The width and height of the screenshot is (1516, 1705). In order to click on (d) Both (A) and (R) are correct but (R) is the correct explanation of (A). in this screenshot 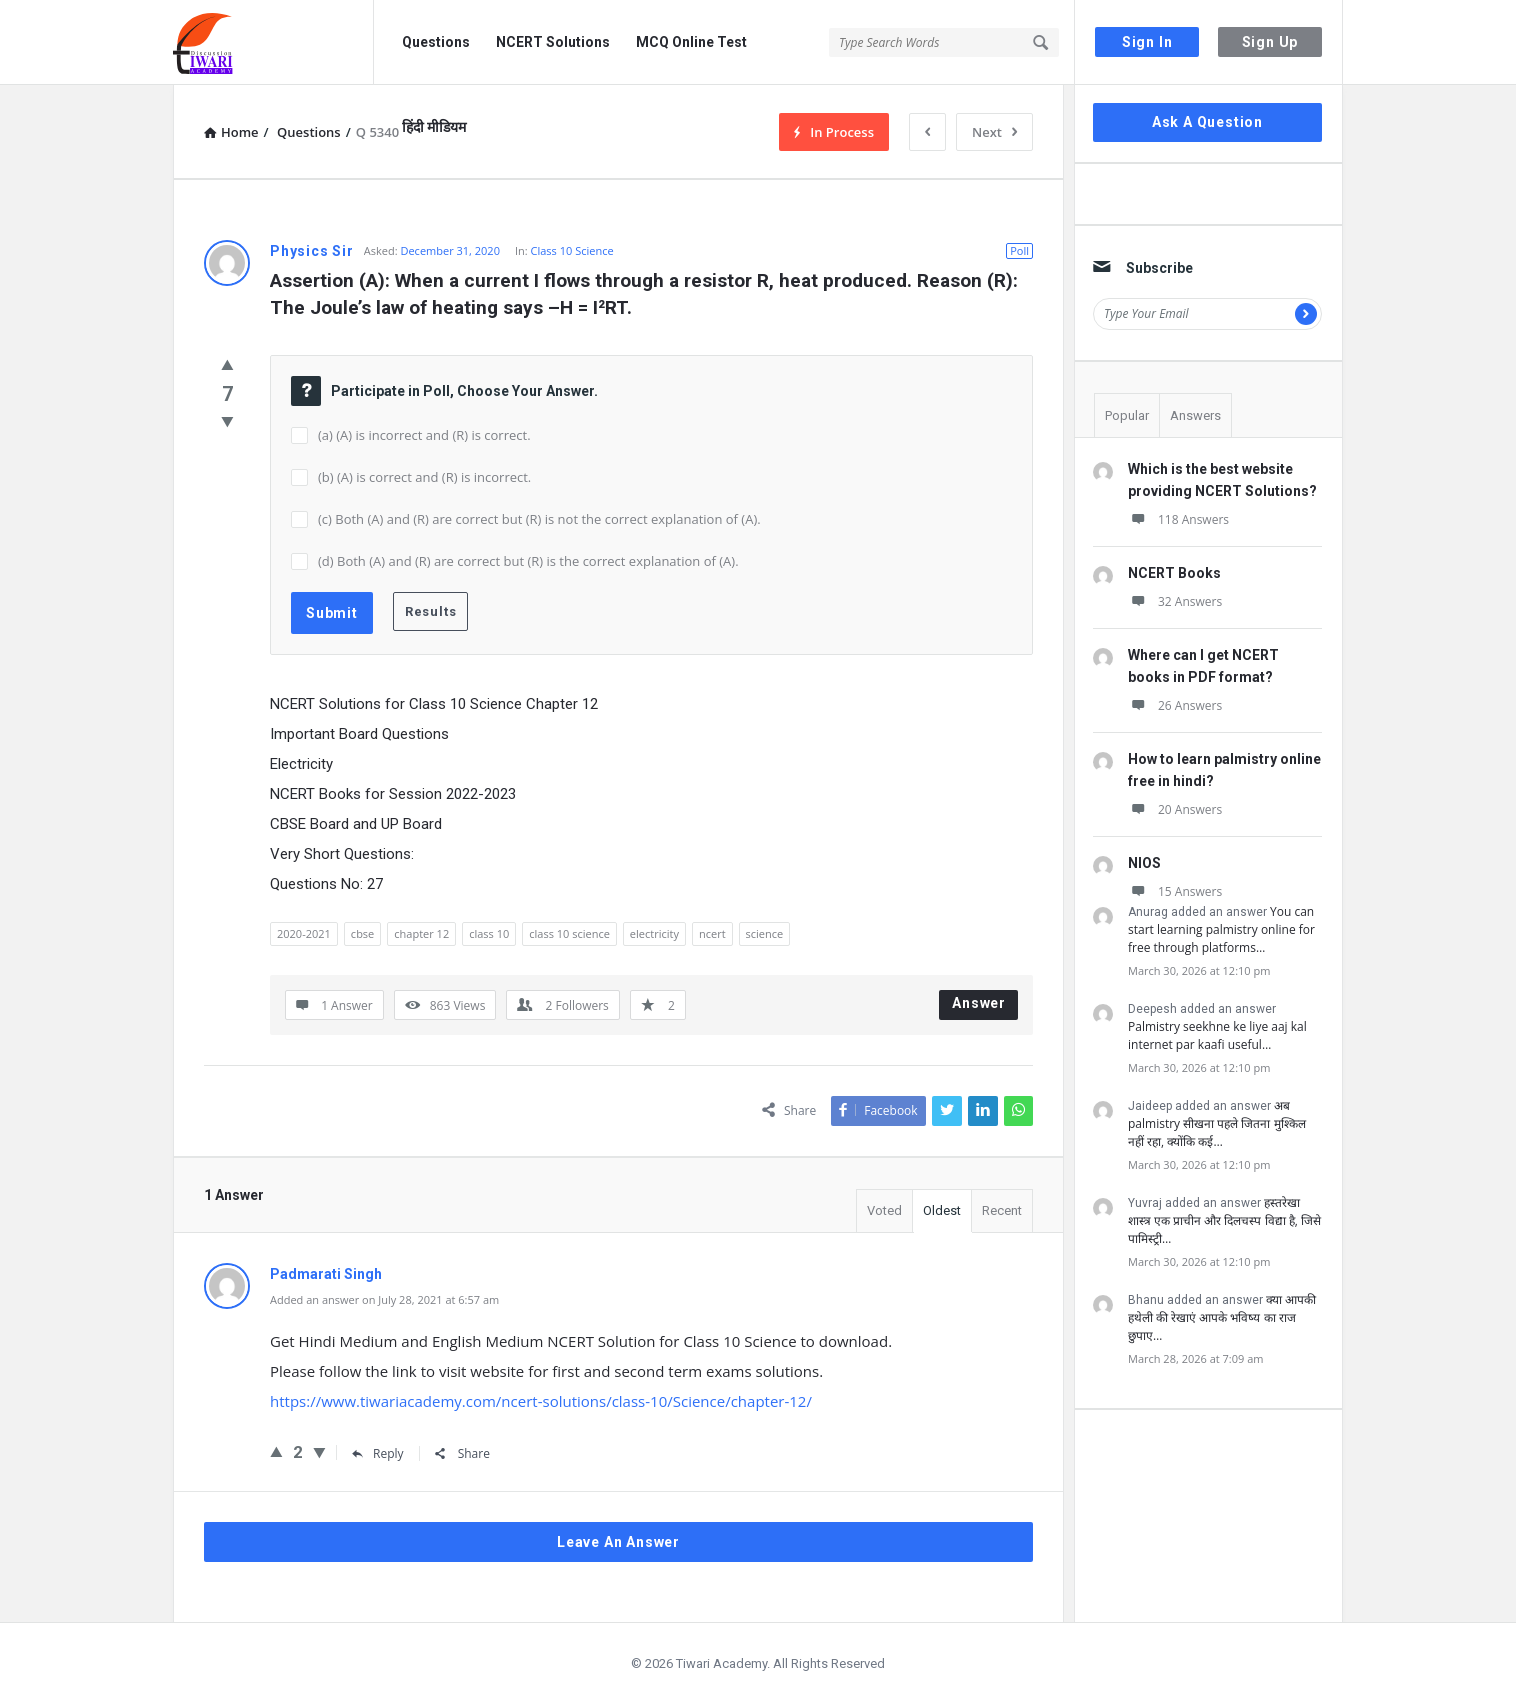, I will do `click(528, 561)`.